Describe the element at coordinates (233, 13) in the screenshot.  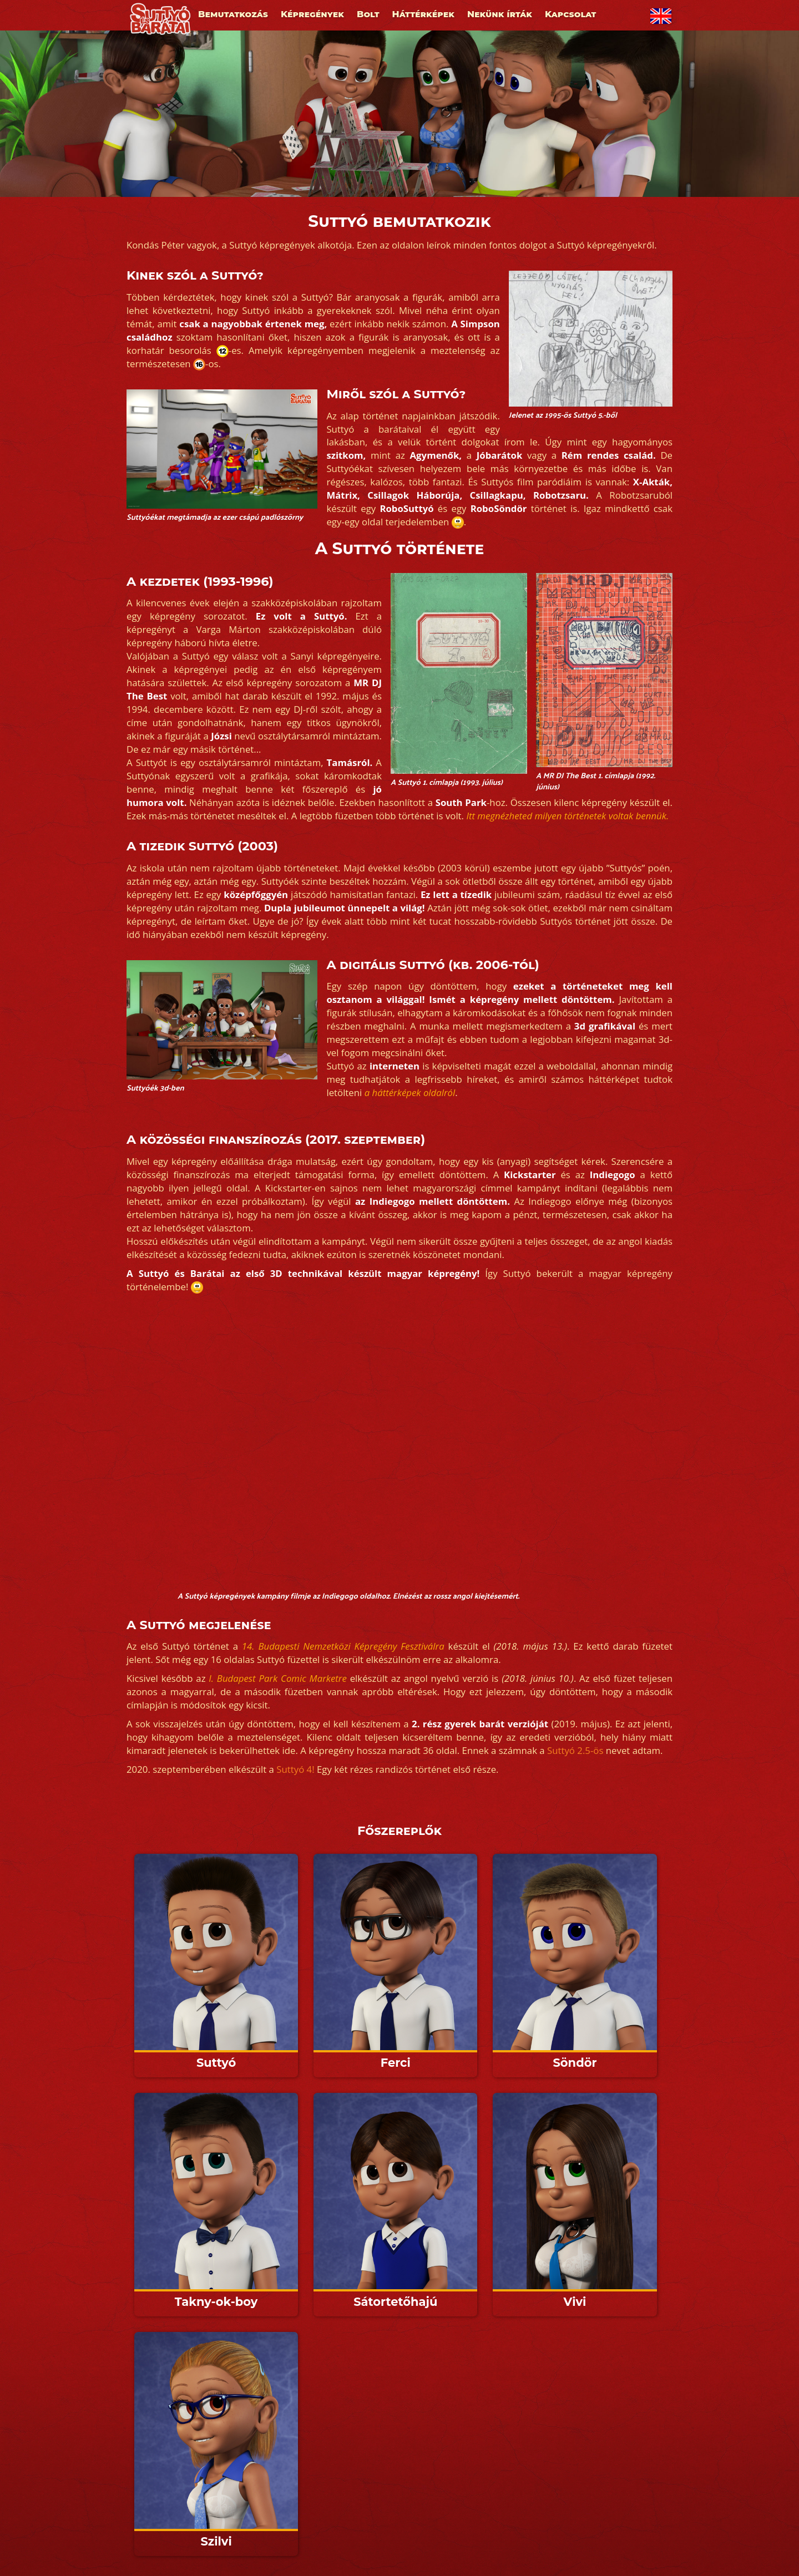
I see `Bemutatkozás` at that location.